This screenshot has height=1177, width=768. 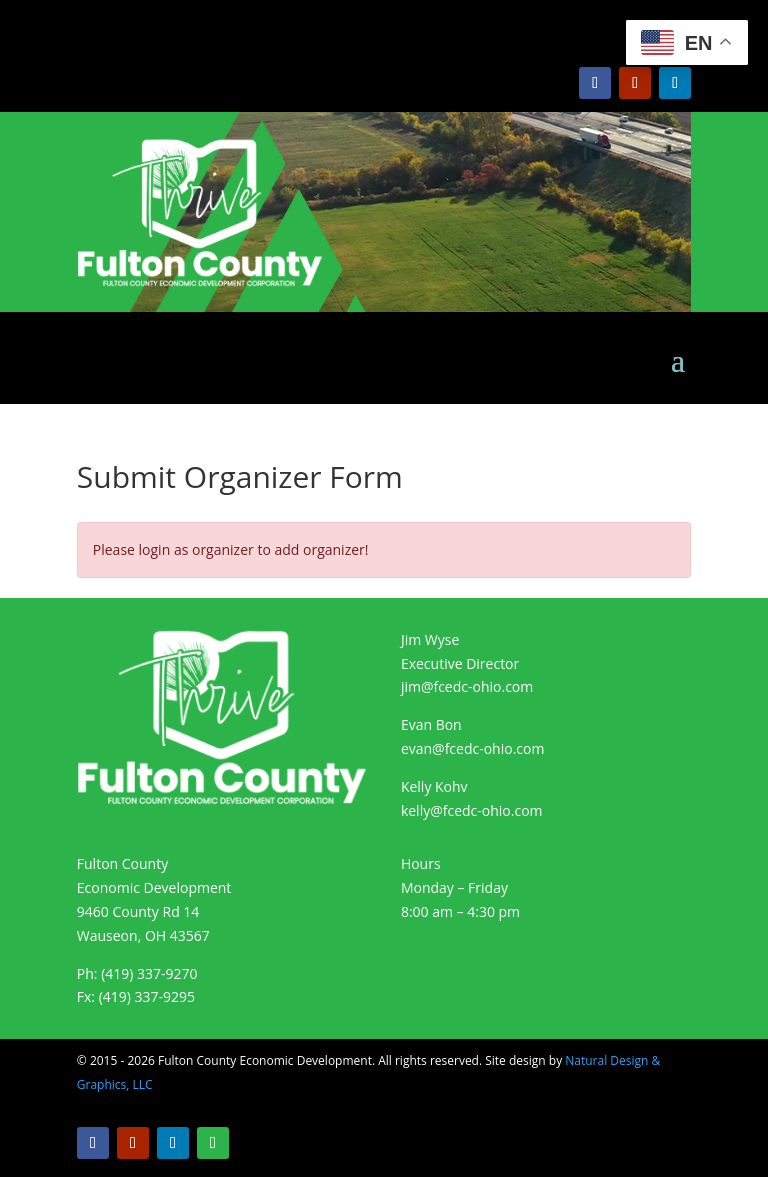 I want to click on evan@fcedc-ohio.com, so click(x=473, y=748).